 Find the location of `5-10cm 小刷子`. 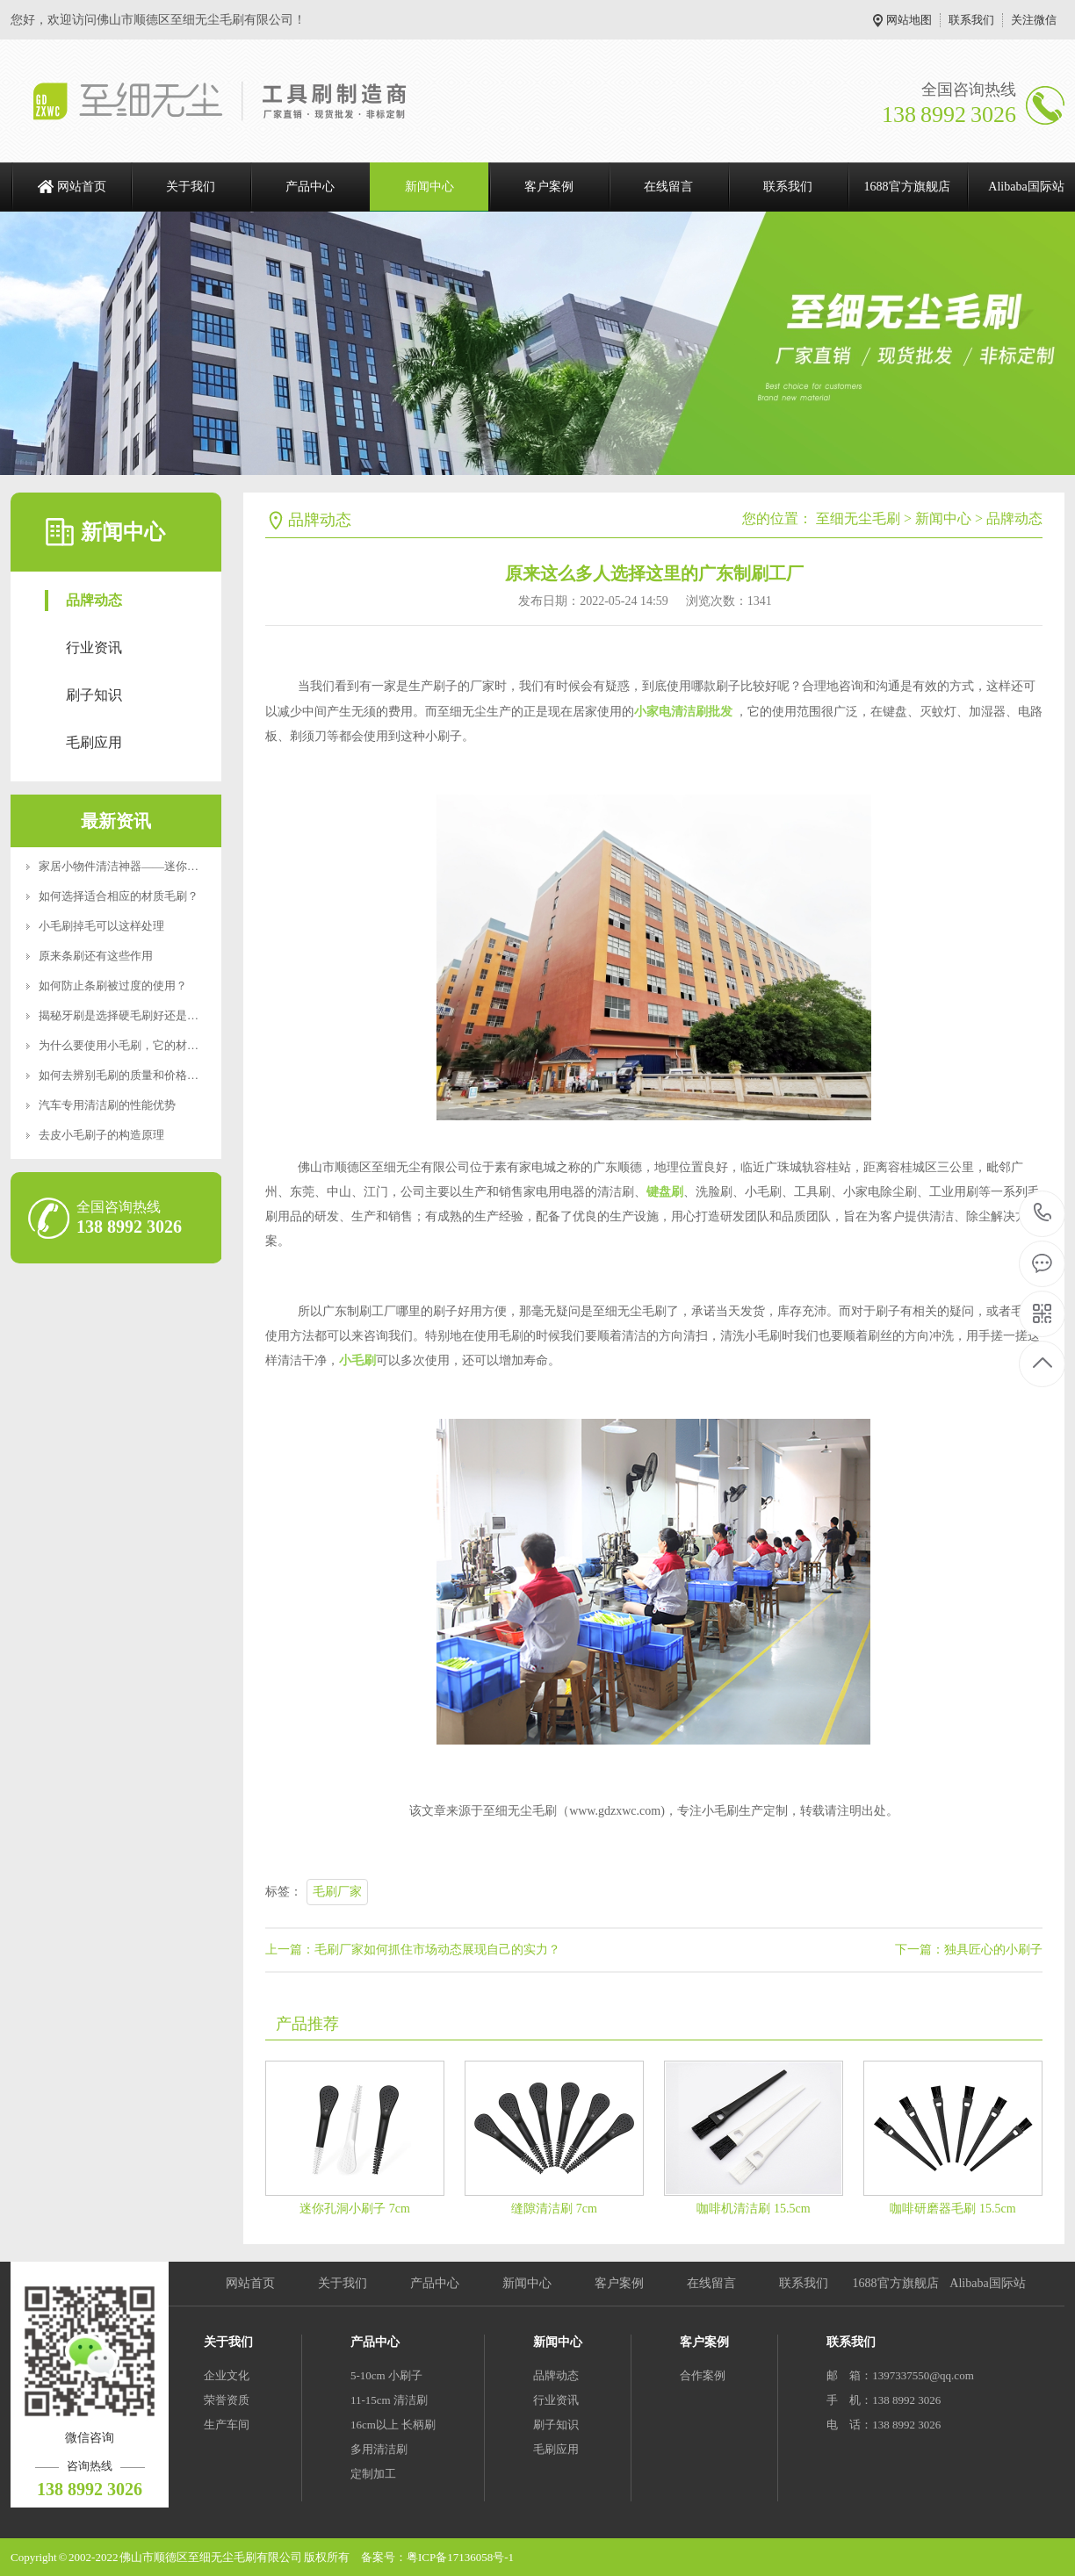

5-10cm 小刷子 is located at coordinates (386, 2375).